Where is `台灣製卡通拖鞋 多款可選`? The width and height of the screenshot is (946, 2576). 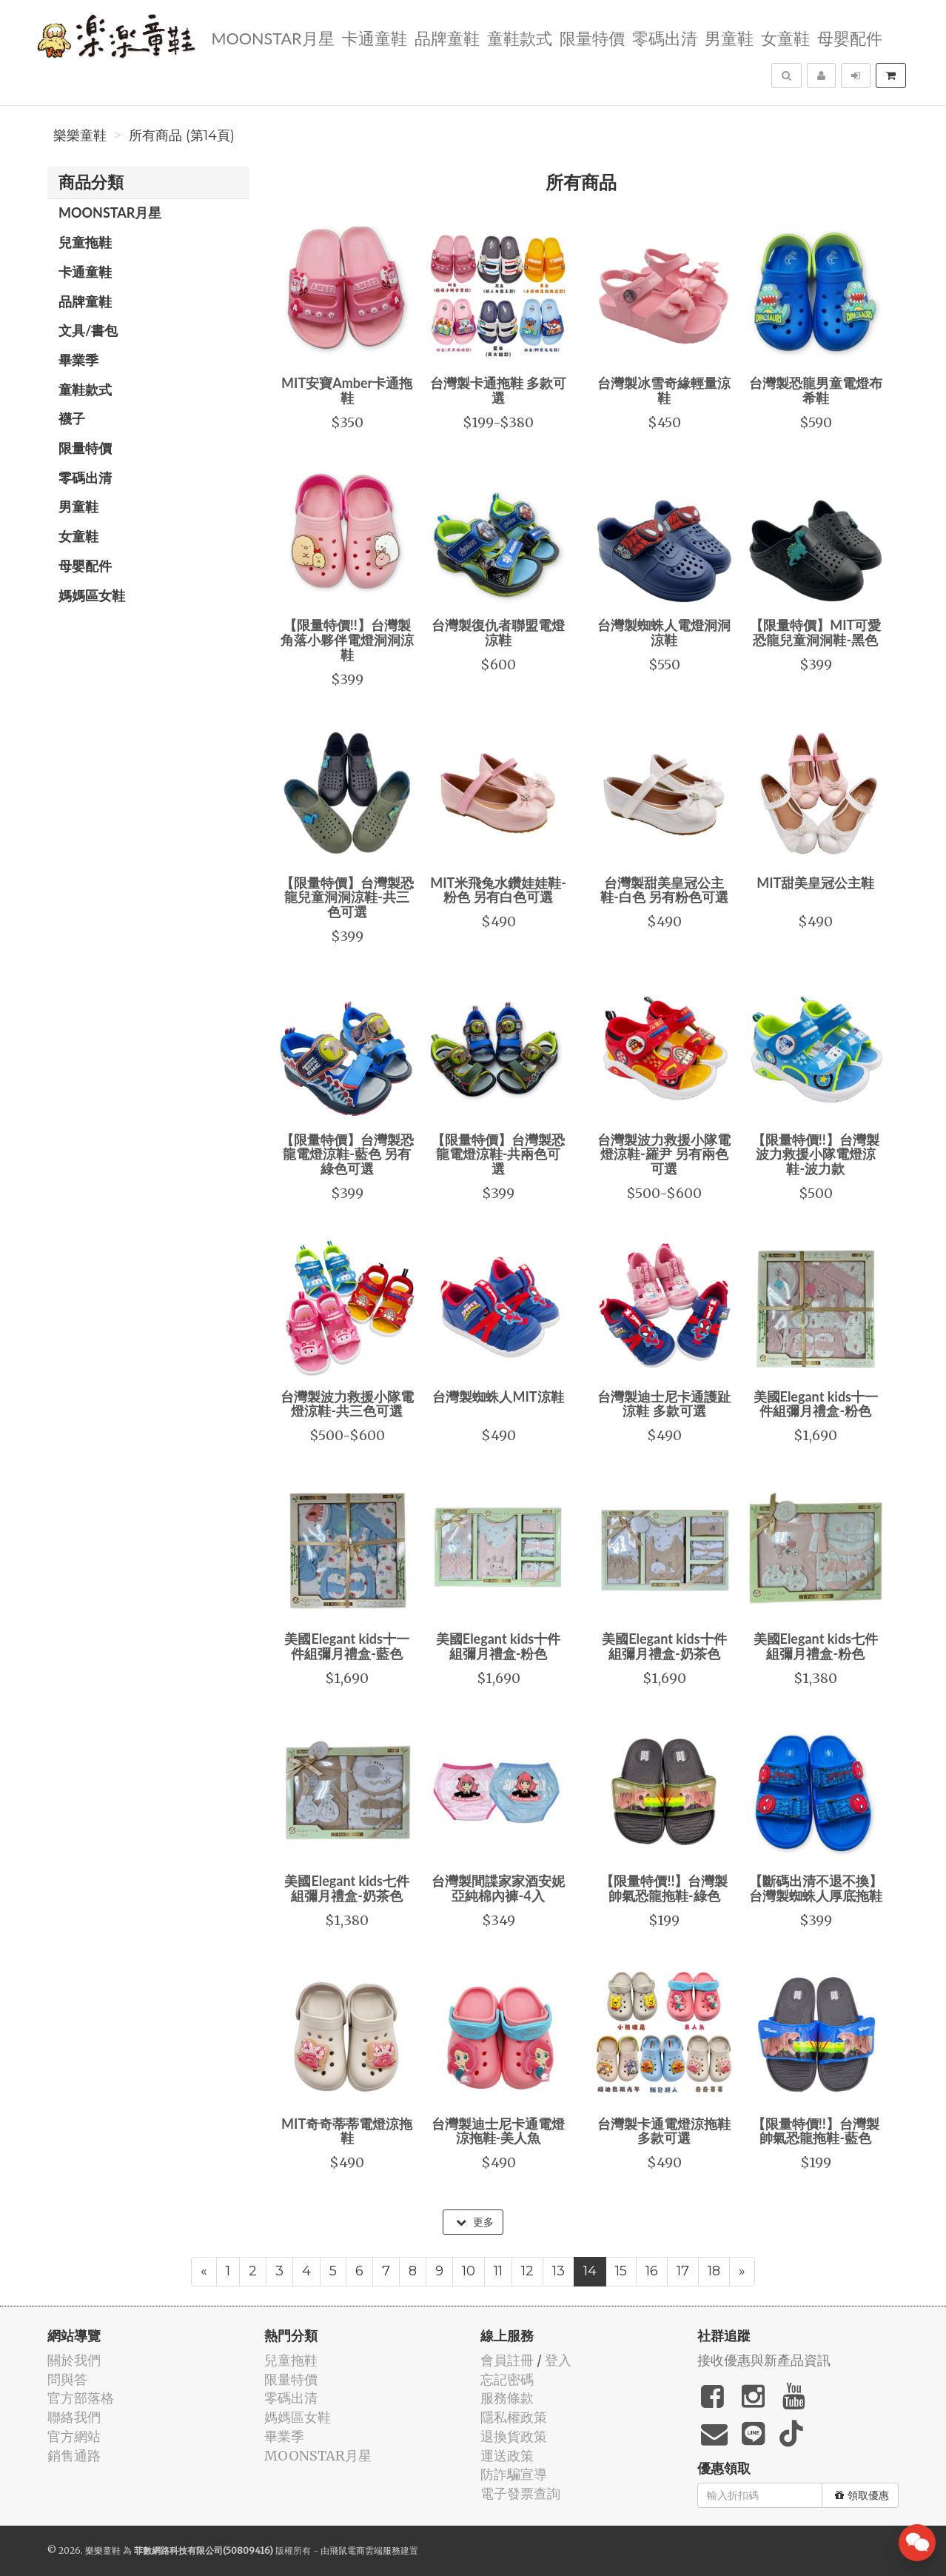
台灣製卡通拖鞋 多款可選 is located at coordinates (498, 390).